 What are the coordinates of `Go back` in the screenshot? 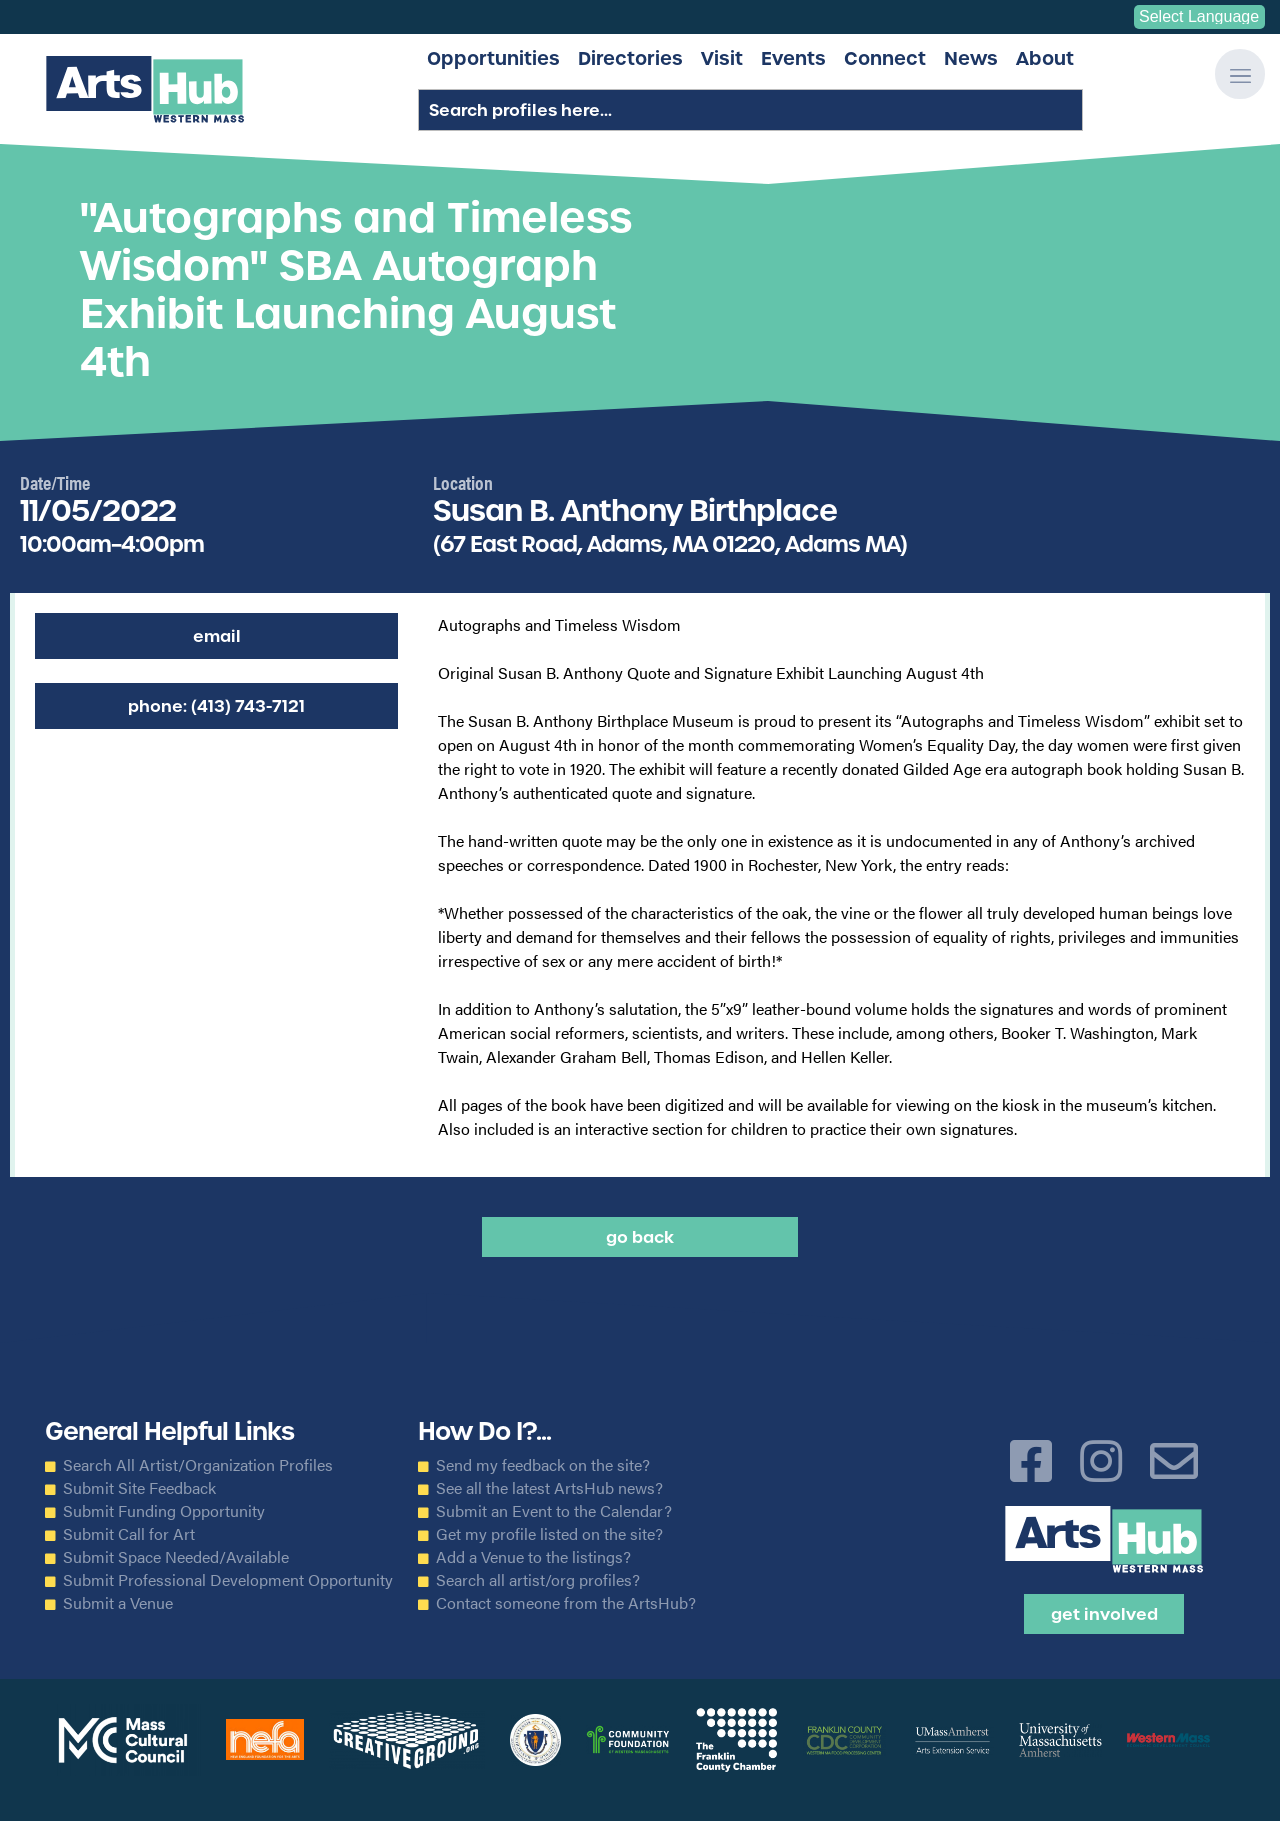 It's located at (640, 1237).